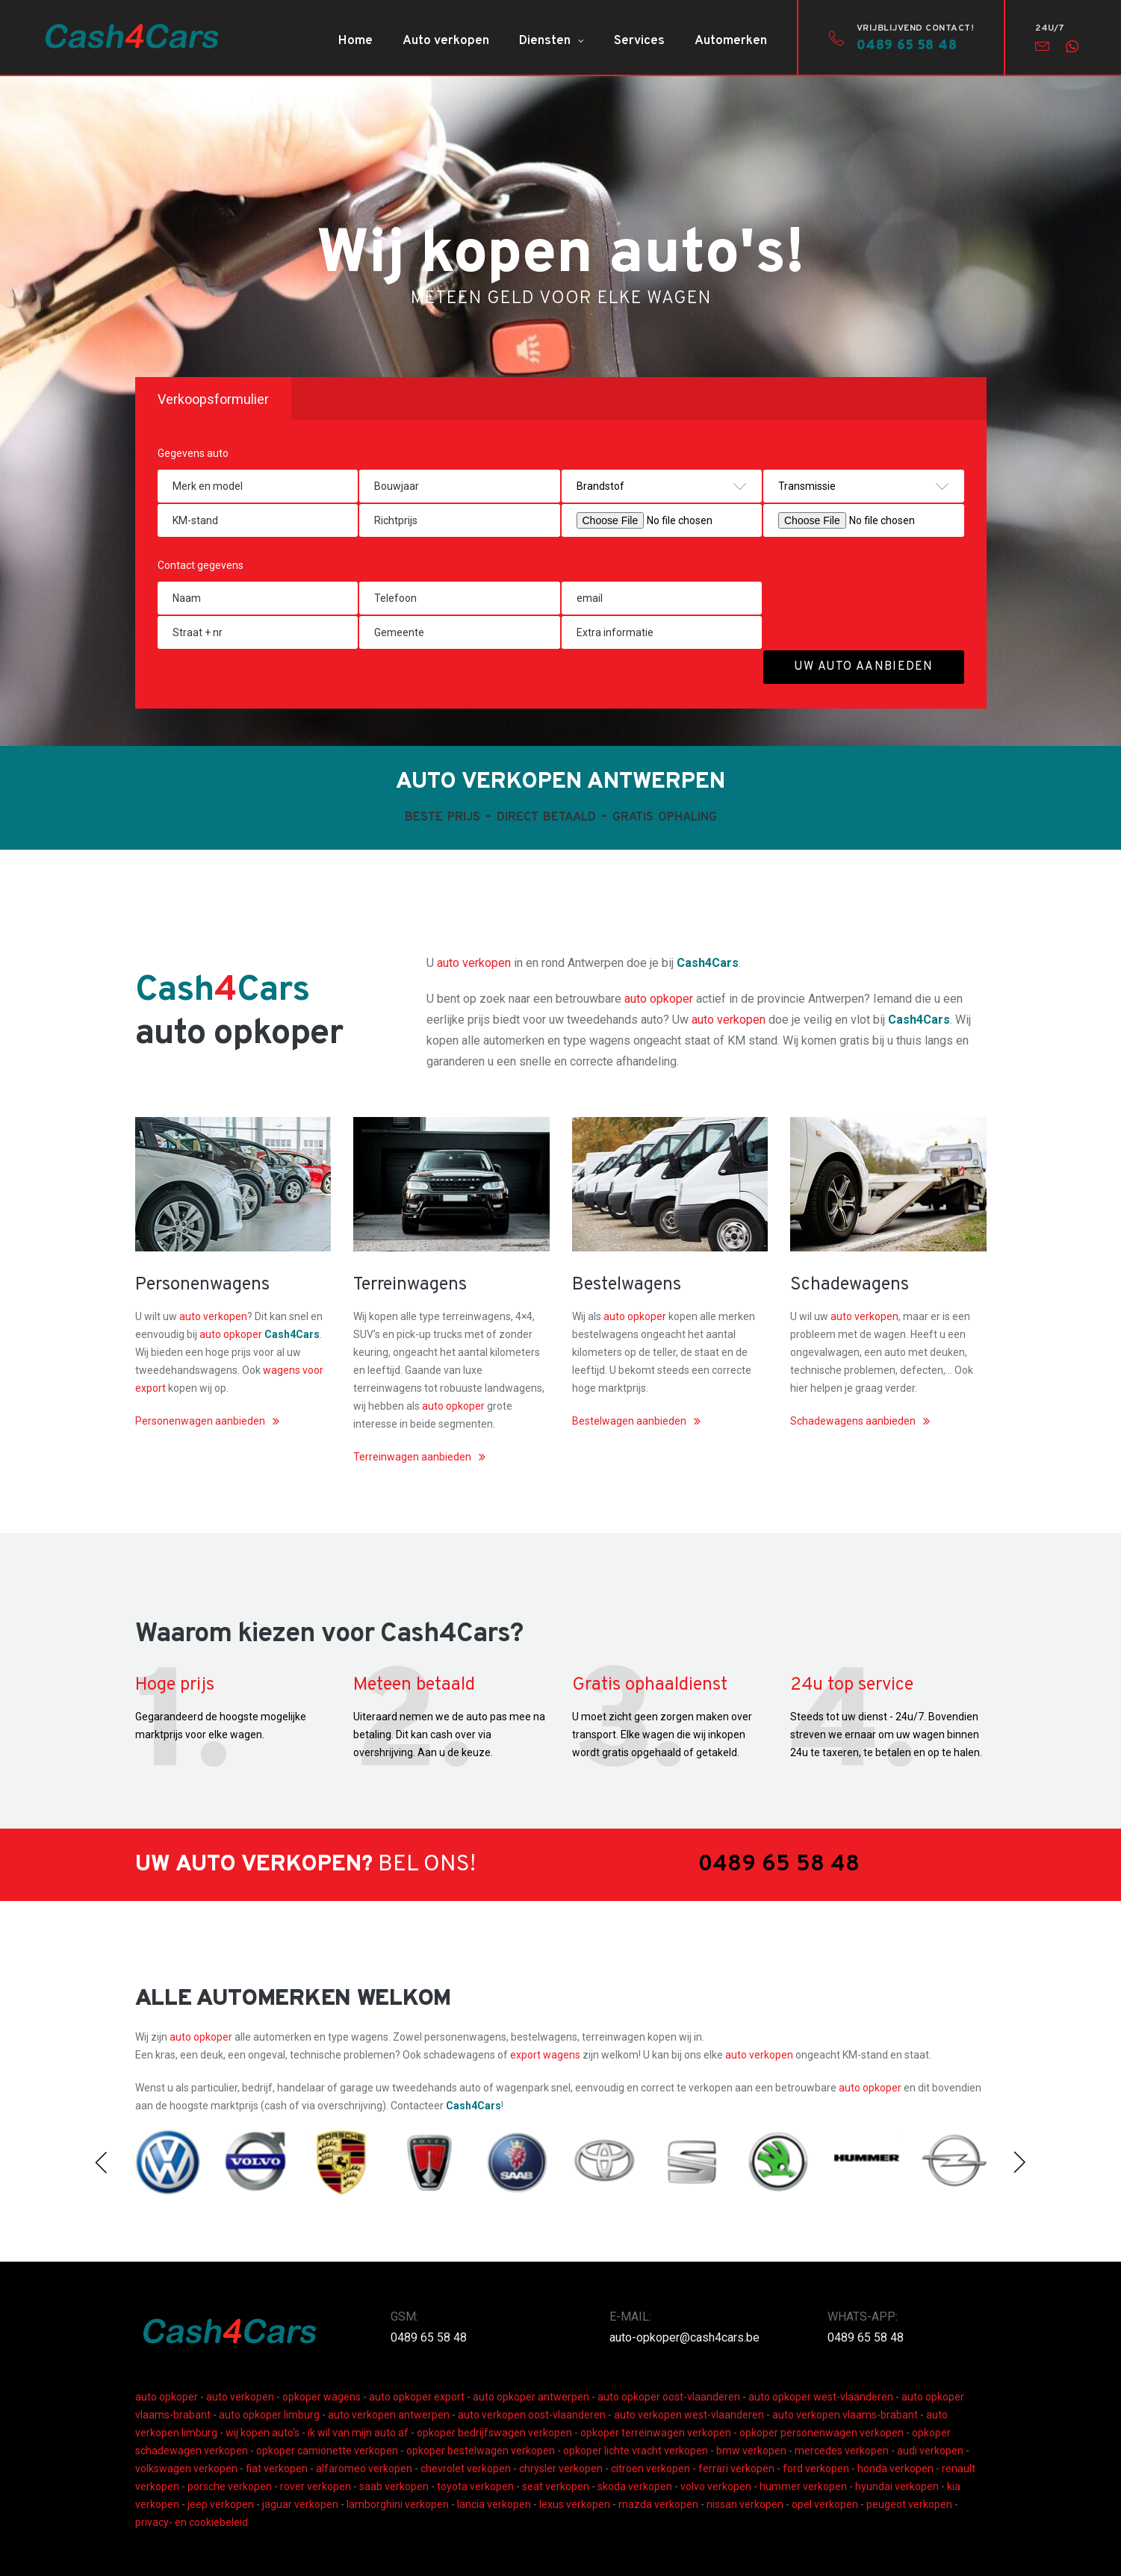  I want to click on opkoper terreinwagen verkopen, so click(655, 2433).